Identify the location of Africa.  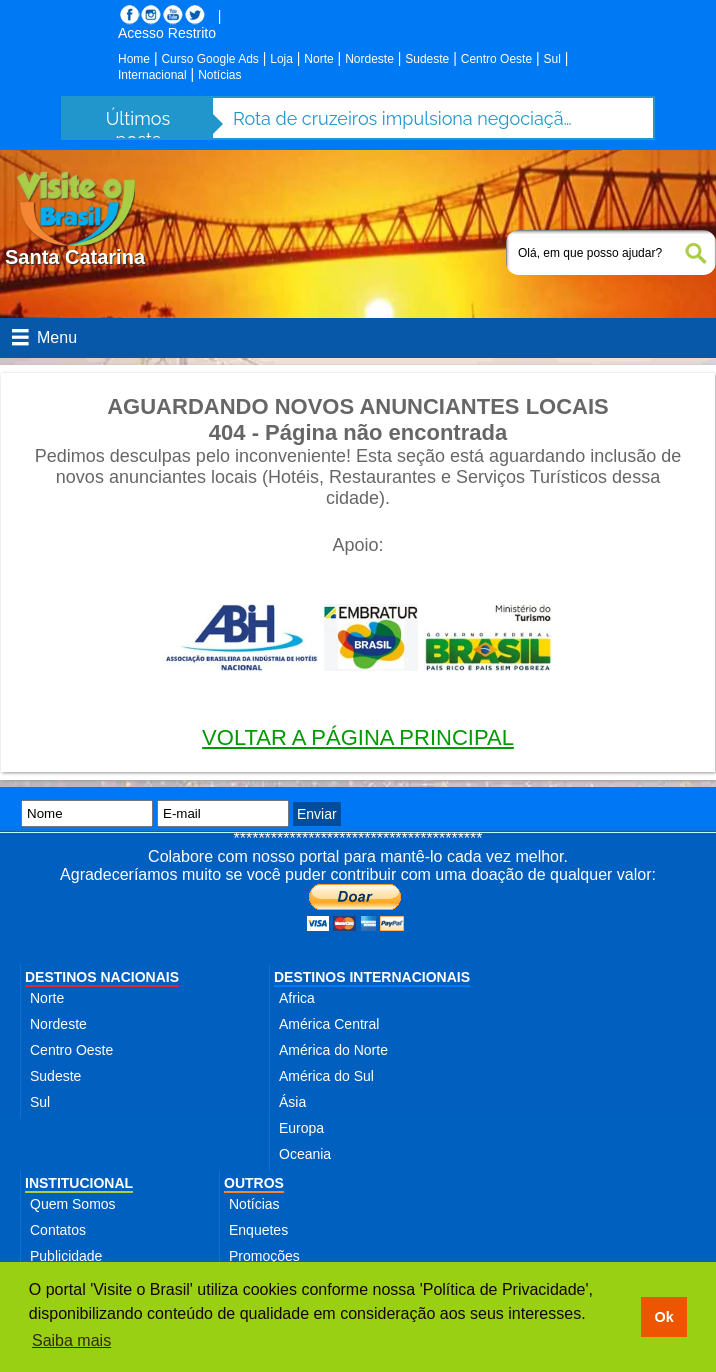
(297, 998).